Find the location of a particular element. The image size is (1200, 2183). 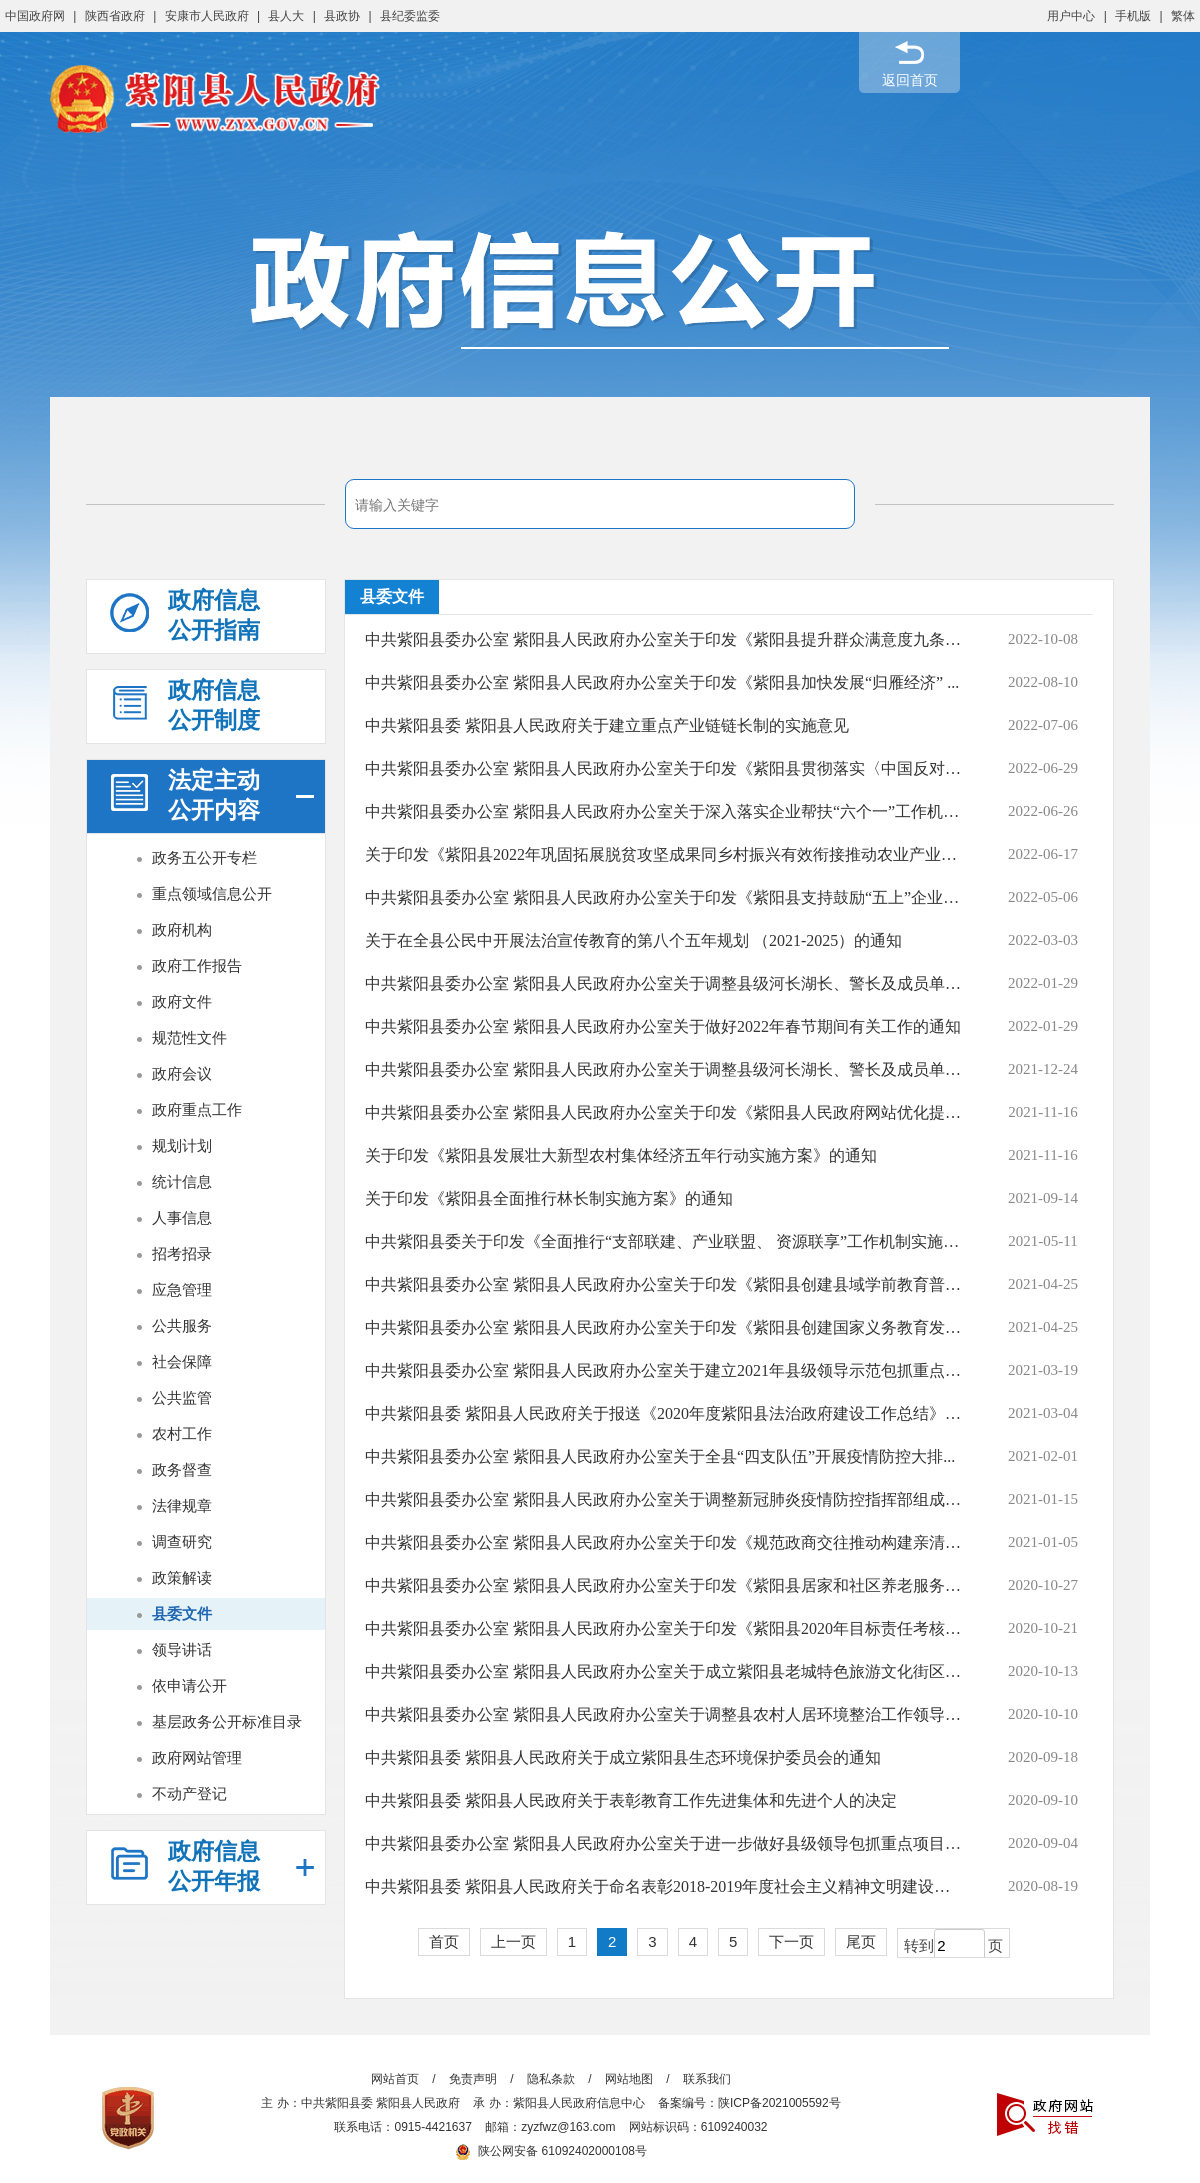

中共紫阳县委办公室 紫阳县人民政府办公室关于调整新冠肺炎疫情防控指挥部组成人... is located at coordinates (663, 1499).